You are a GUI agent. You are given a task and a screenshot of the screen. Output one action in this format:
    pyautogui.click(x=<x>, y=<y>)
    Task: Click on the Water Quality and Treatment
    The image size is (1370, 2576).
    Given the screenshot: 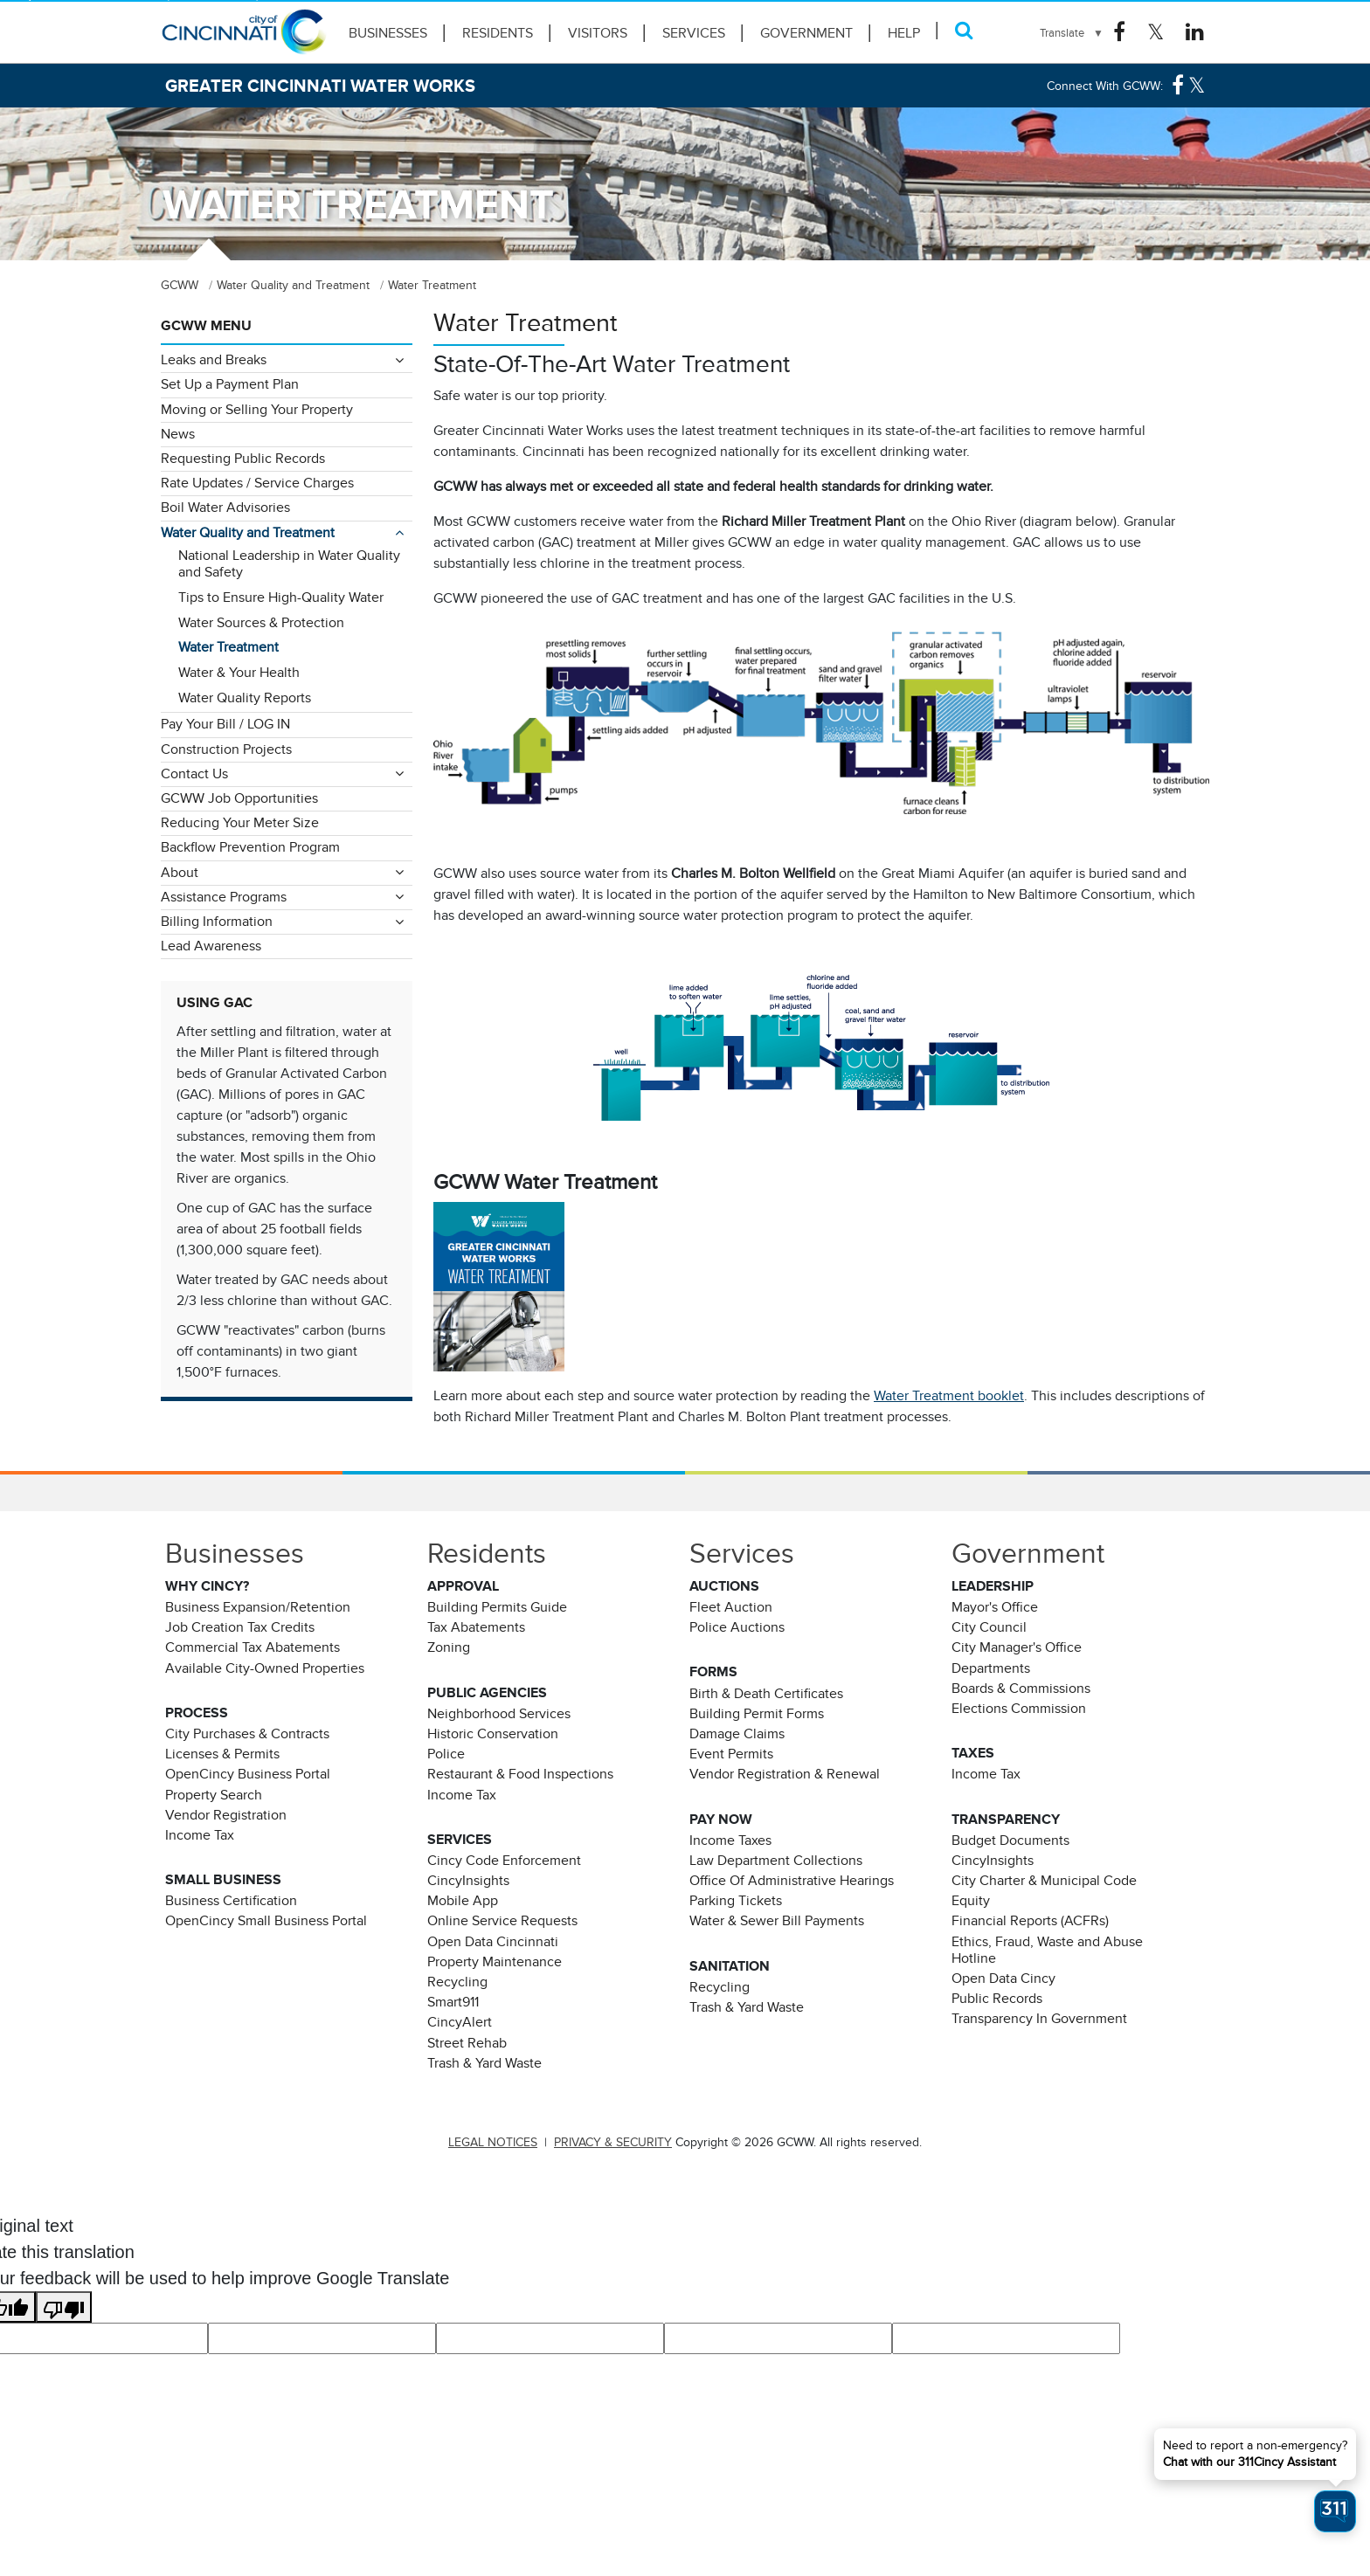 What is the action you would take?
    pyautogui.click(x=248, y=533)
    